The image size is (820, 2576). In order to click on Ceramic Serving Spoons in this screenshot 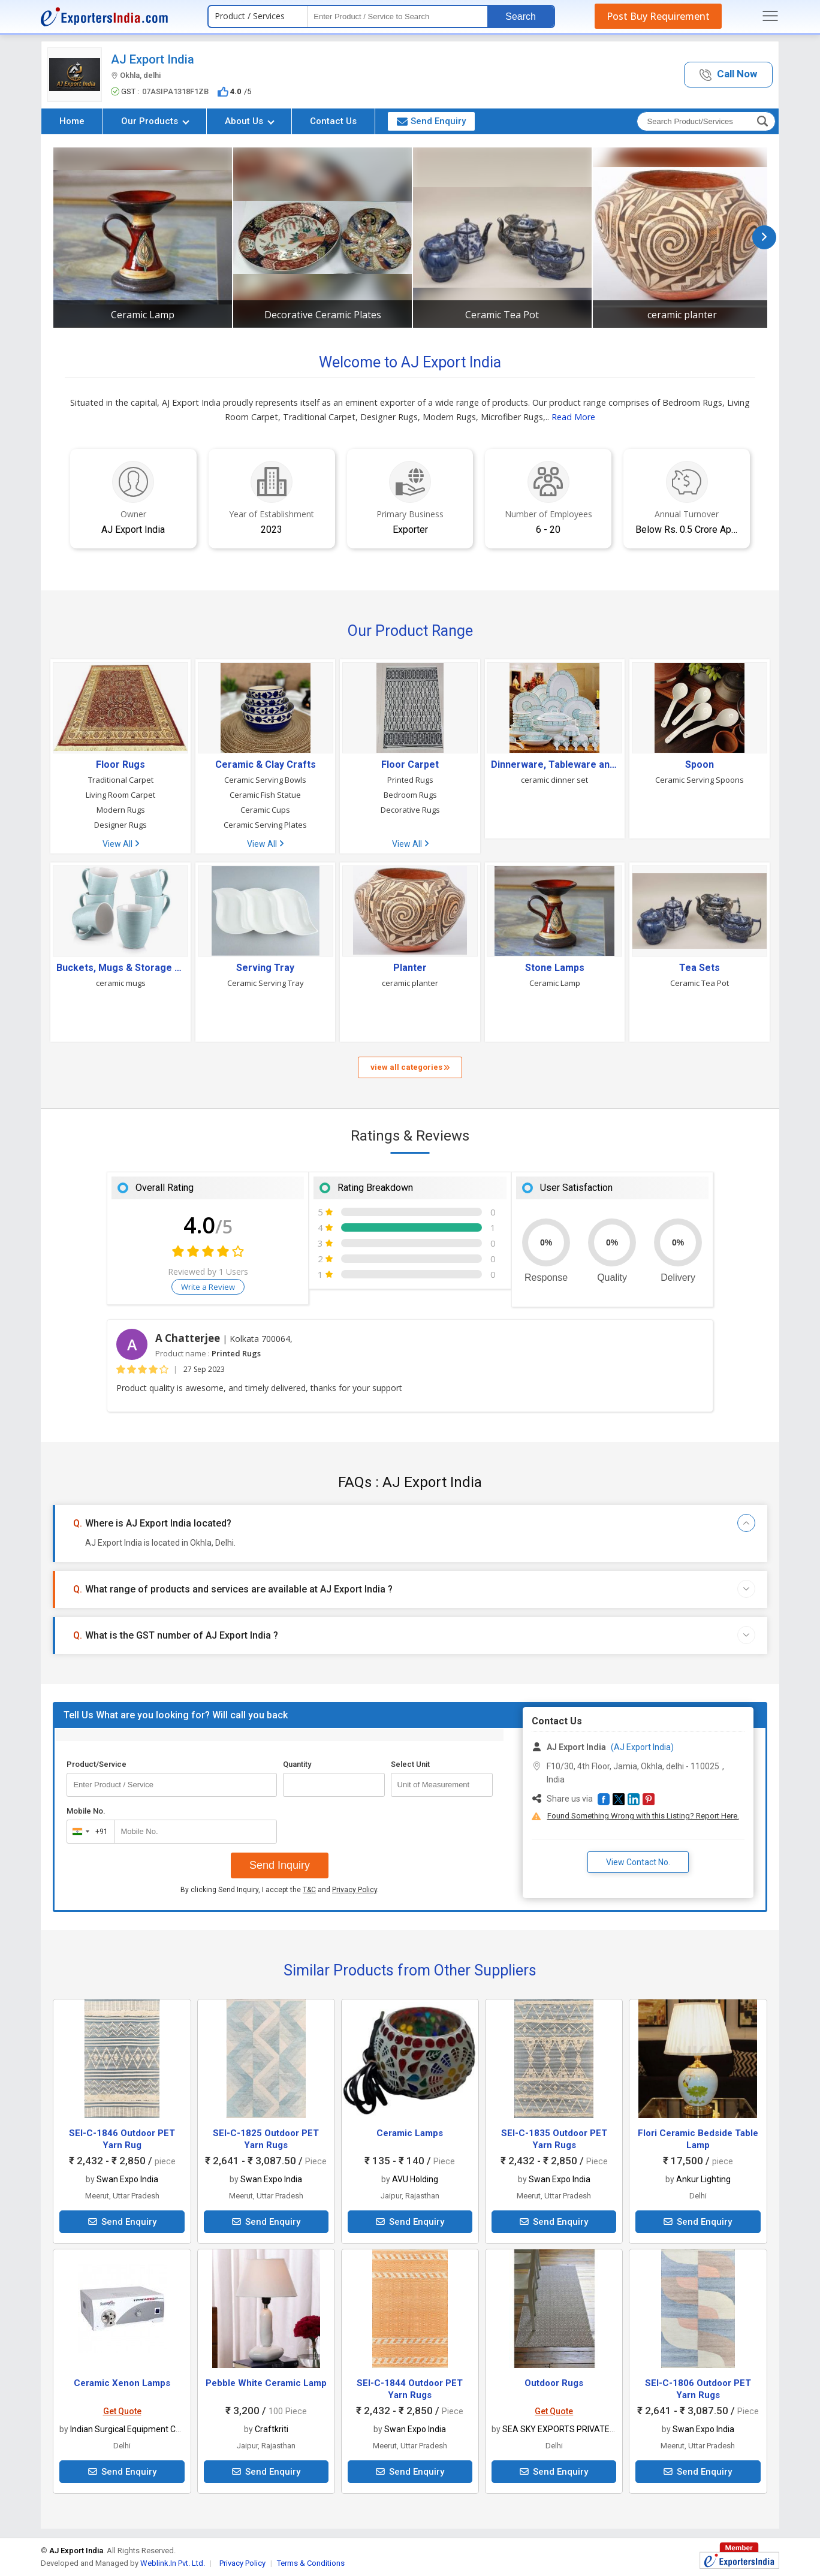, I will do `click(699, 779)`.